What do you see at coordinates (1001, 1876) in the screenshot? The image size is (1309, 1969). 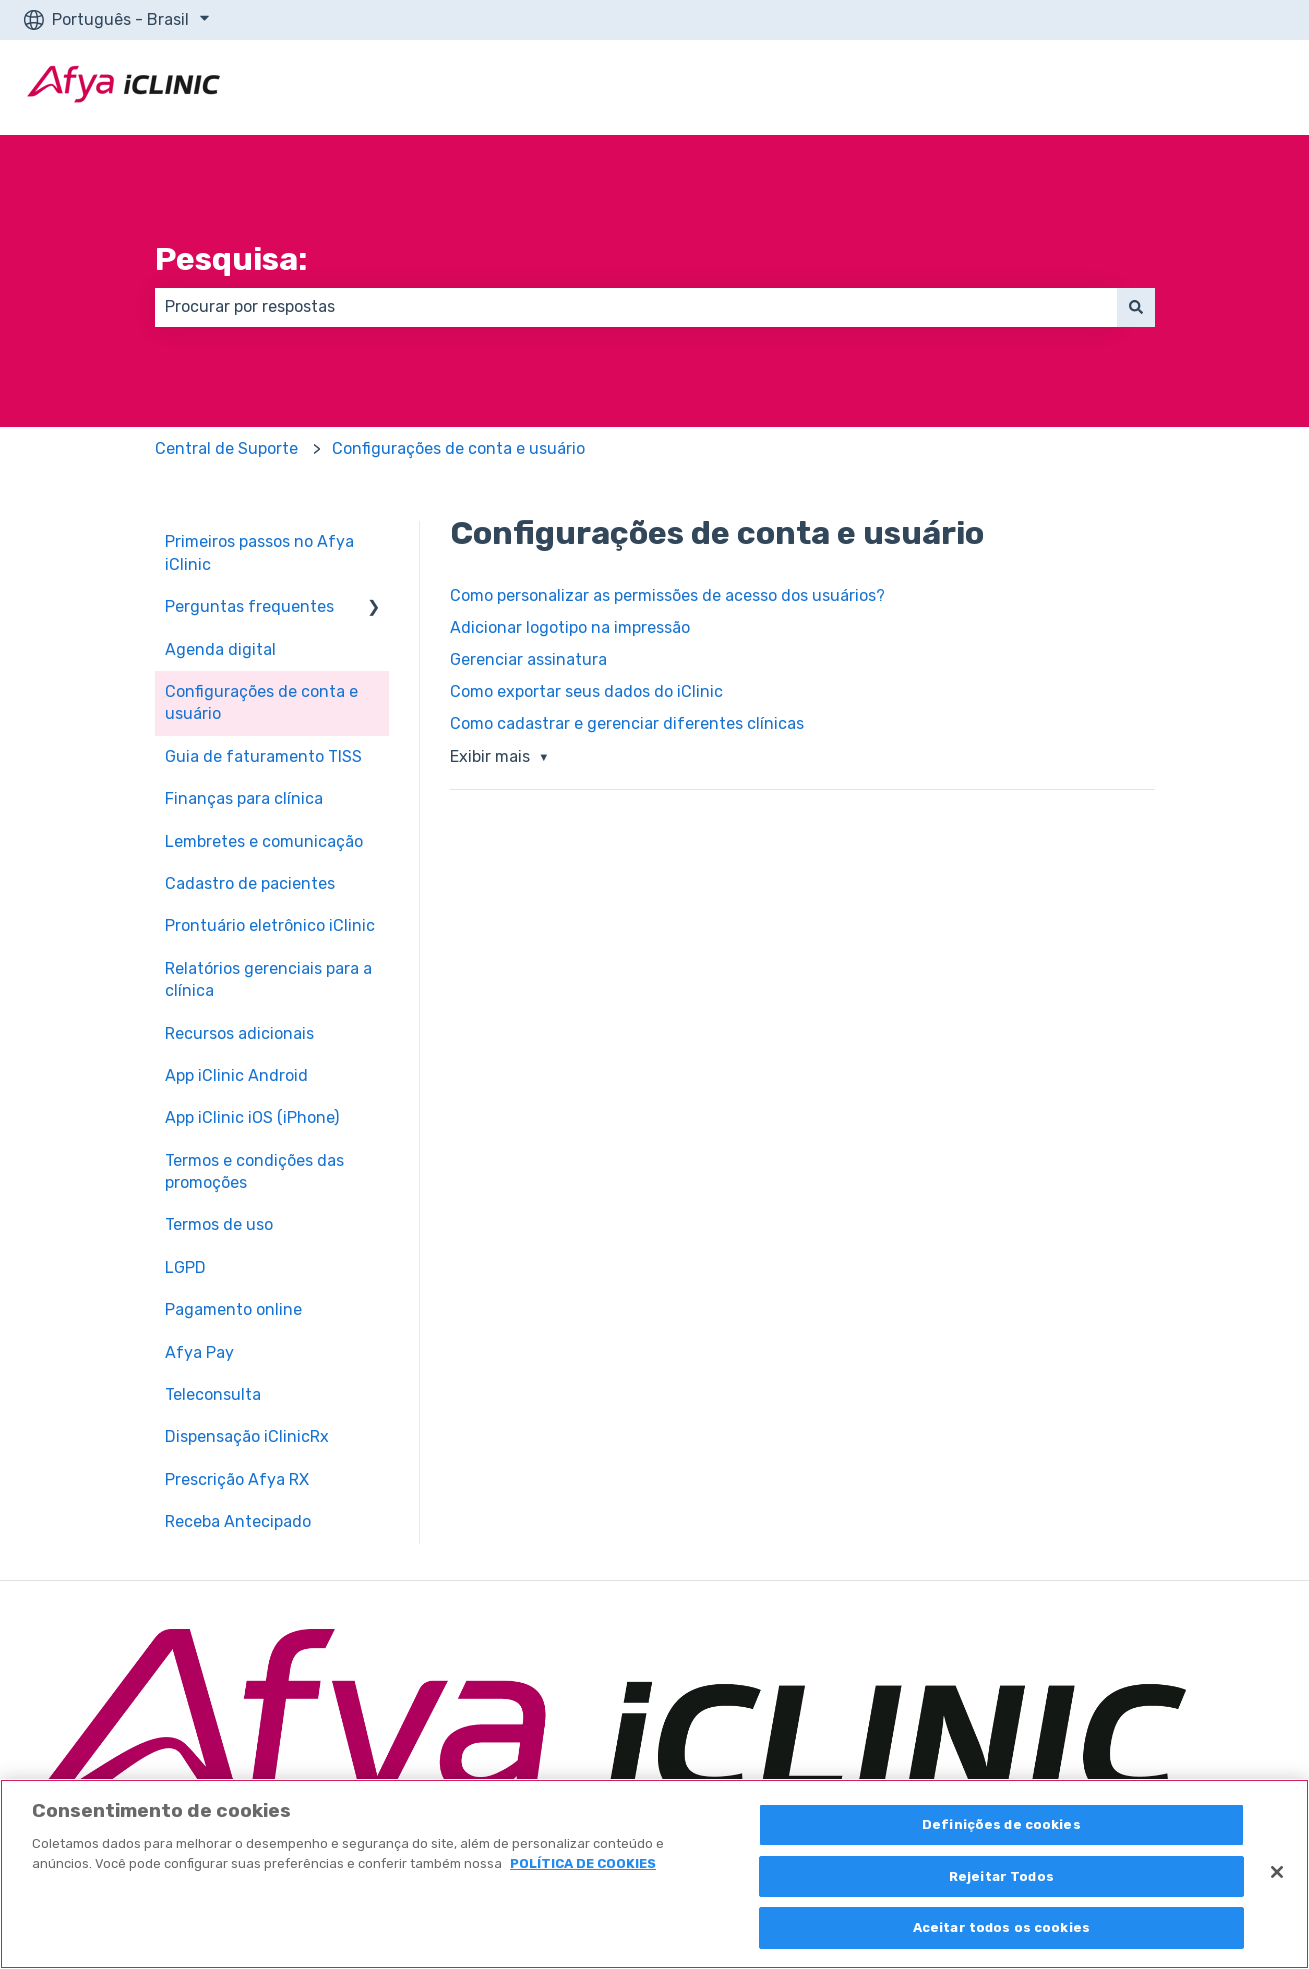 I see `Rejeitar Todos` at bounding box center [1001, 1876].